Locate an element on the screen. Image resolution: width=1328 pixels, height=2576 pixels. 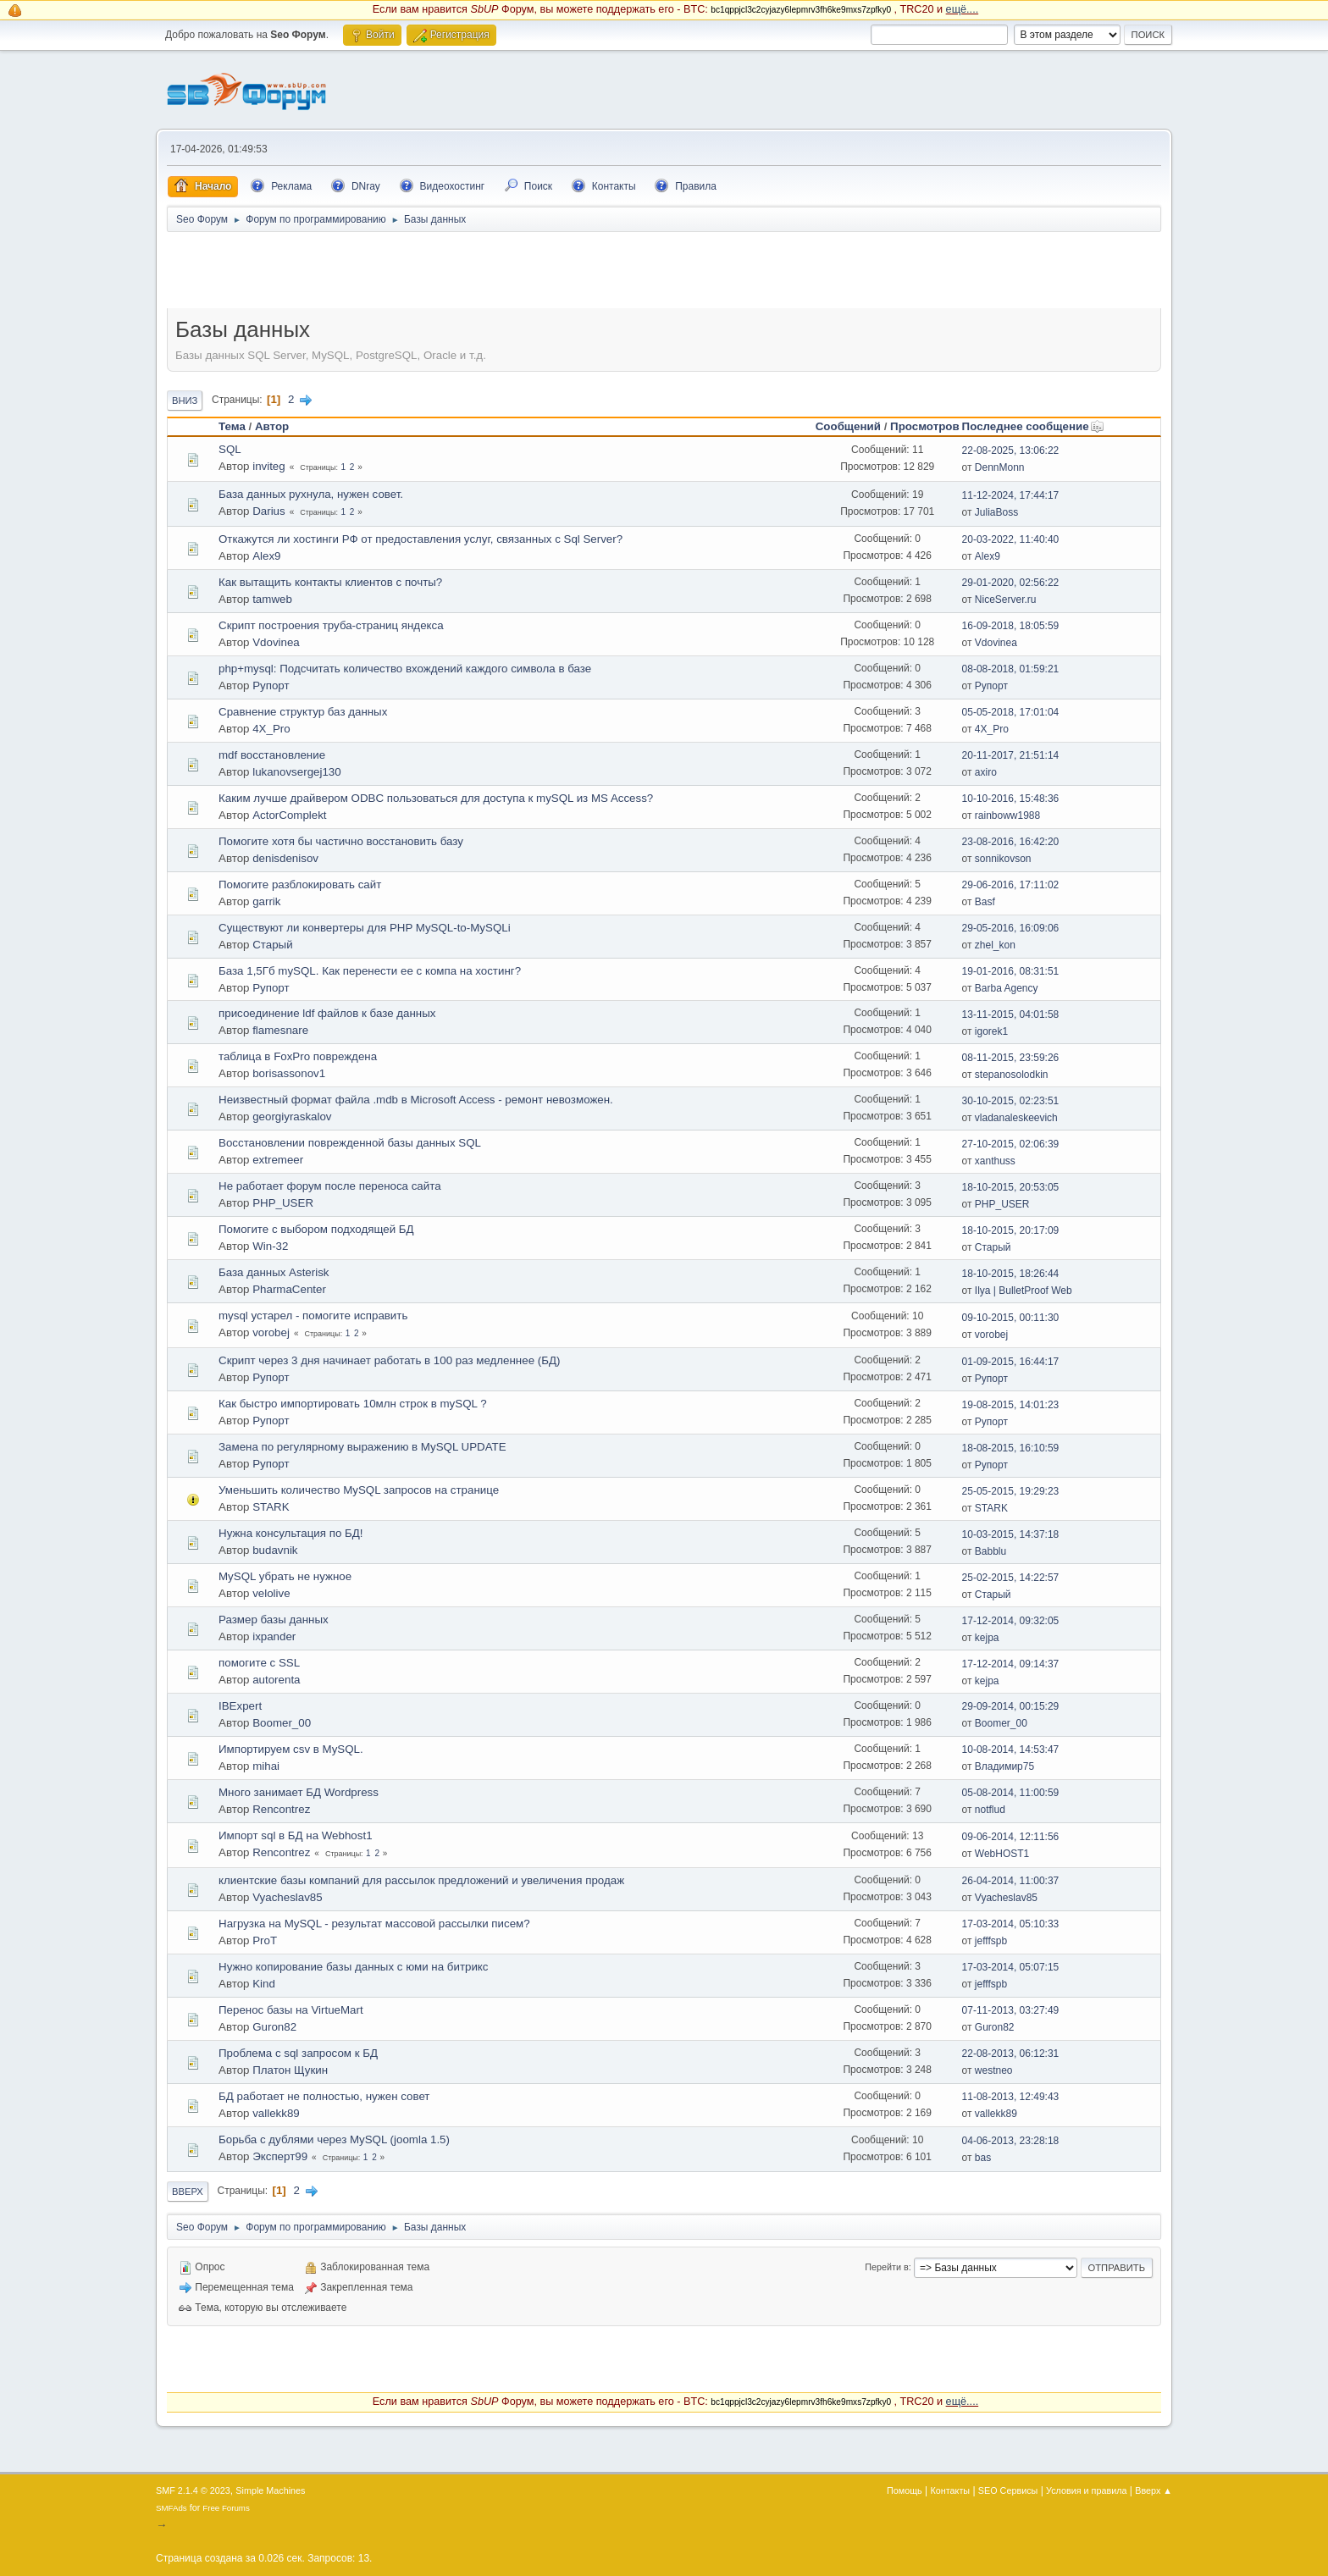
Проблема с sql запросом к БД is located at coordinates (298, 2053).